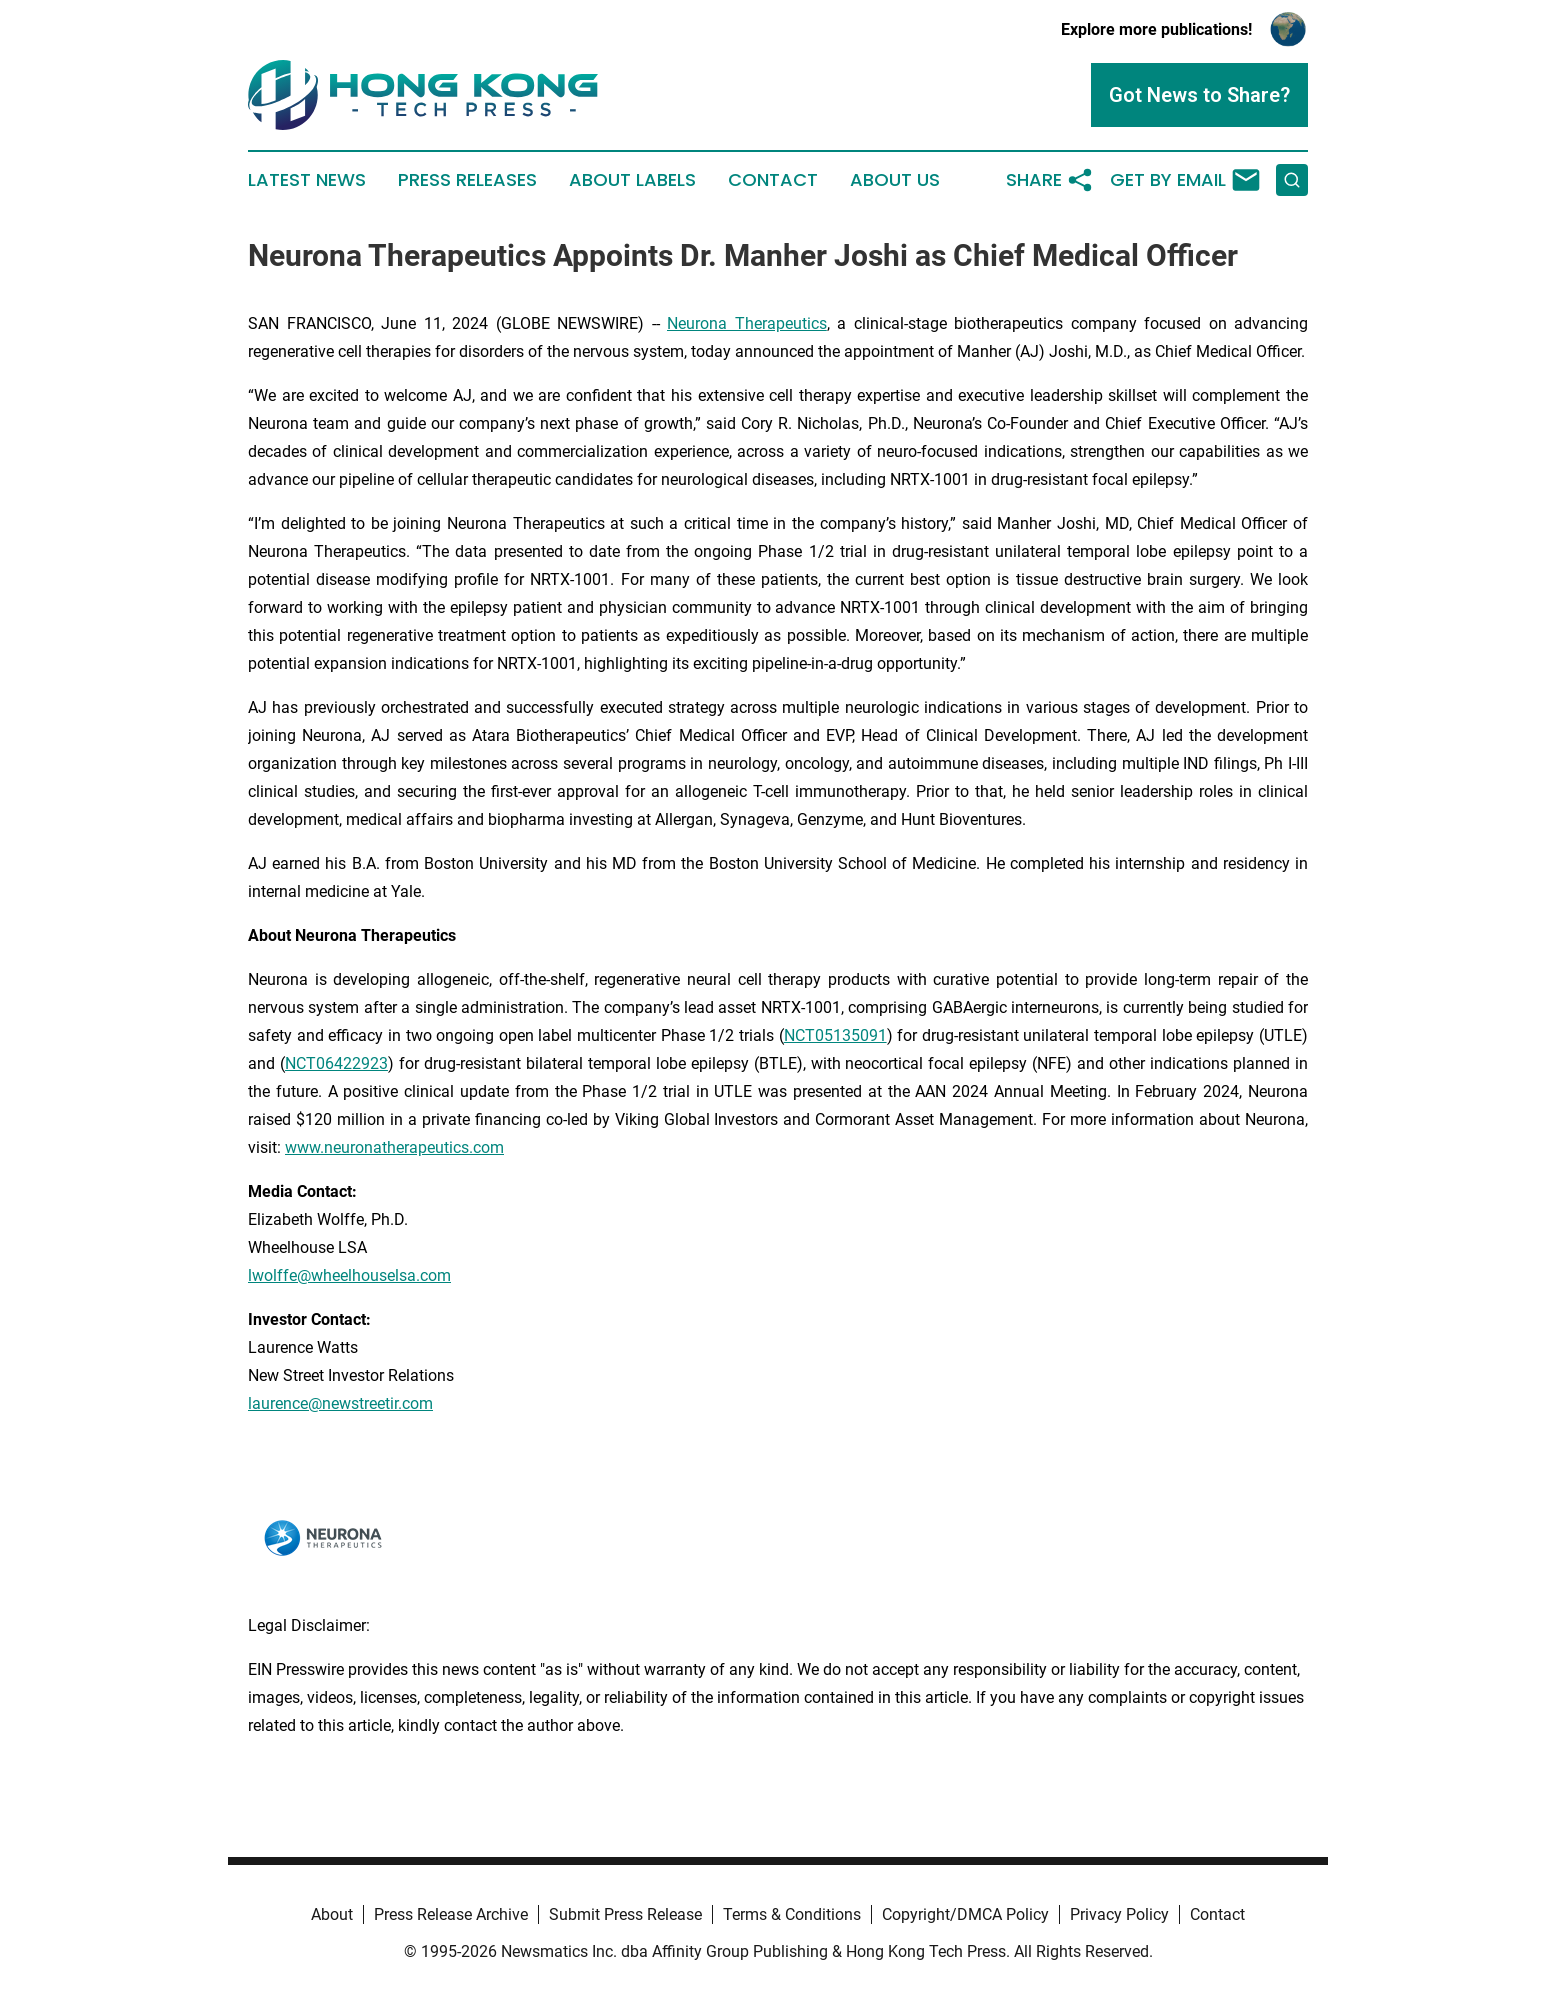  Describe the element at coordinates (792, 1914) in the screenshot. I see `Terms & Conditions` at that location.